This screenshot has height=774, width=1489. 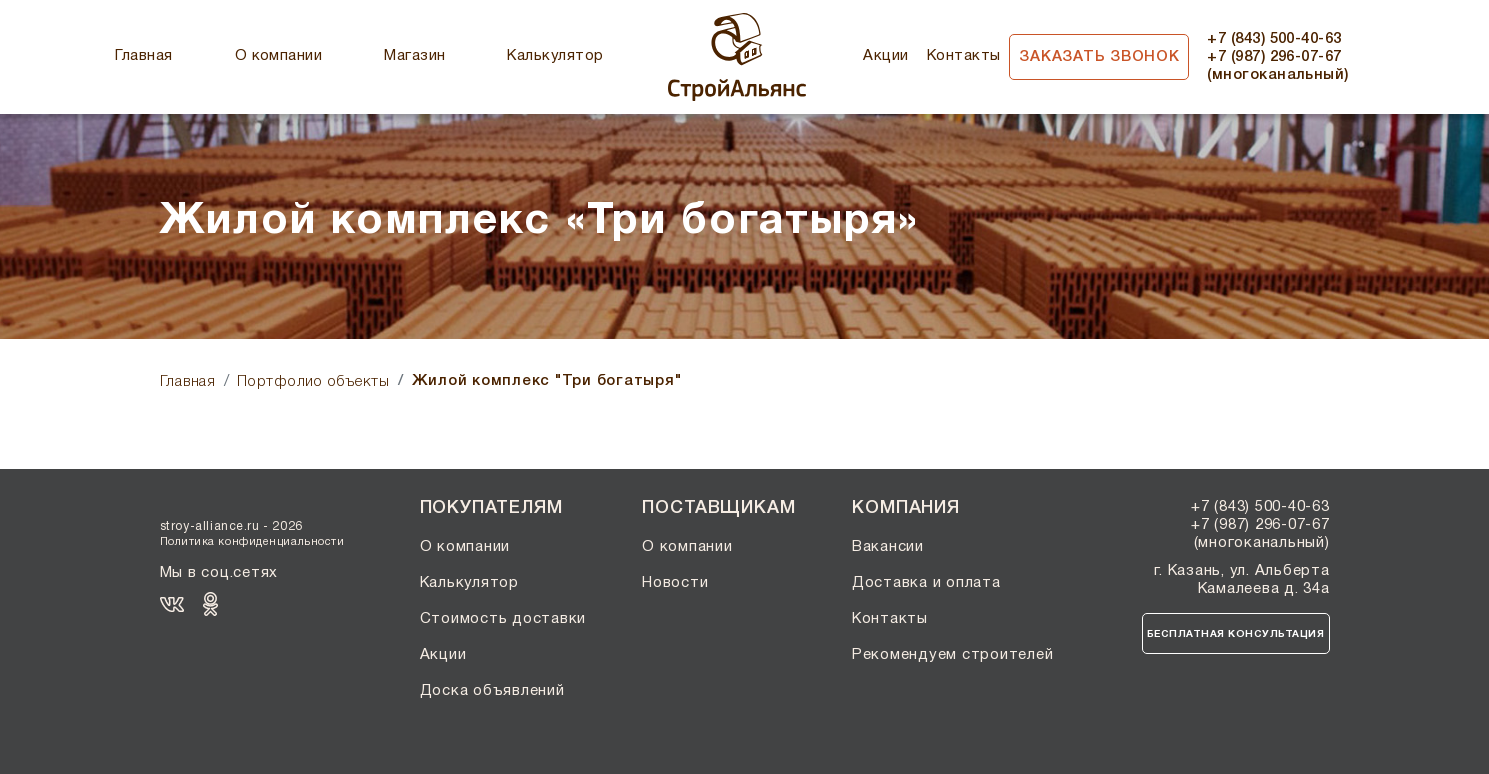 I want to click on Доставка и оплата, so click(x=926, y=583).